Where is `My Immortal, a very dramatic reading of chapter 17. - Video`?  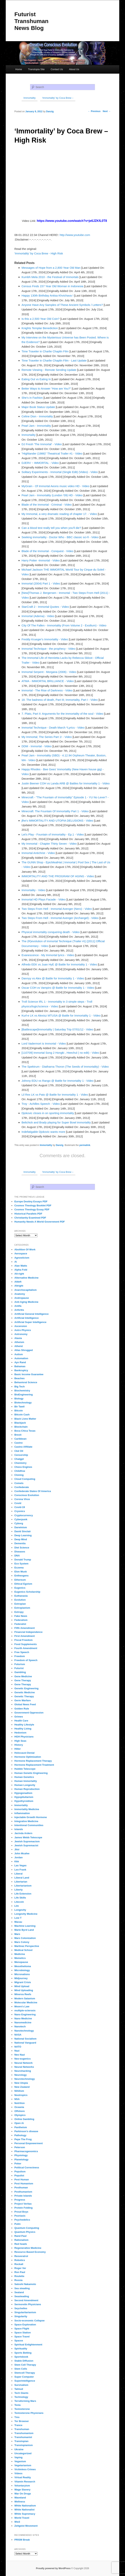
My Immortal, a very dramatic reading of chapter 17. - Video is located at coordinates (59, 514).